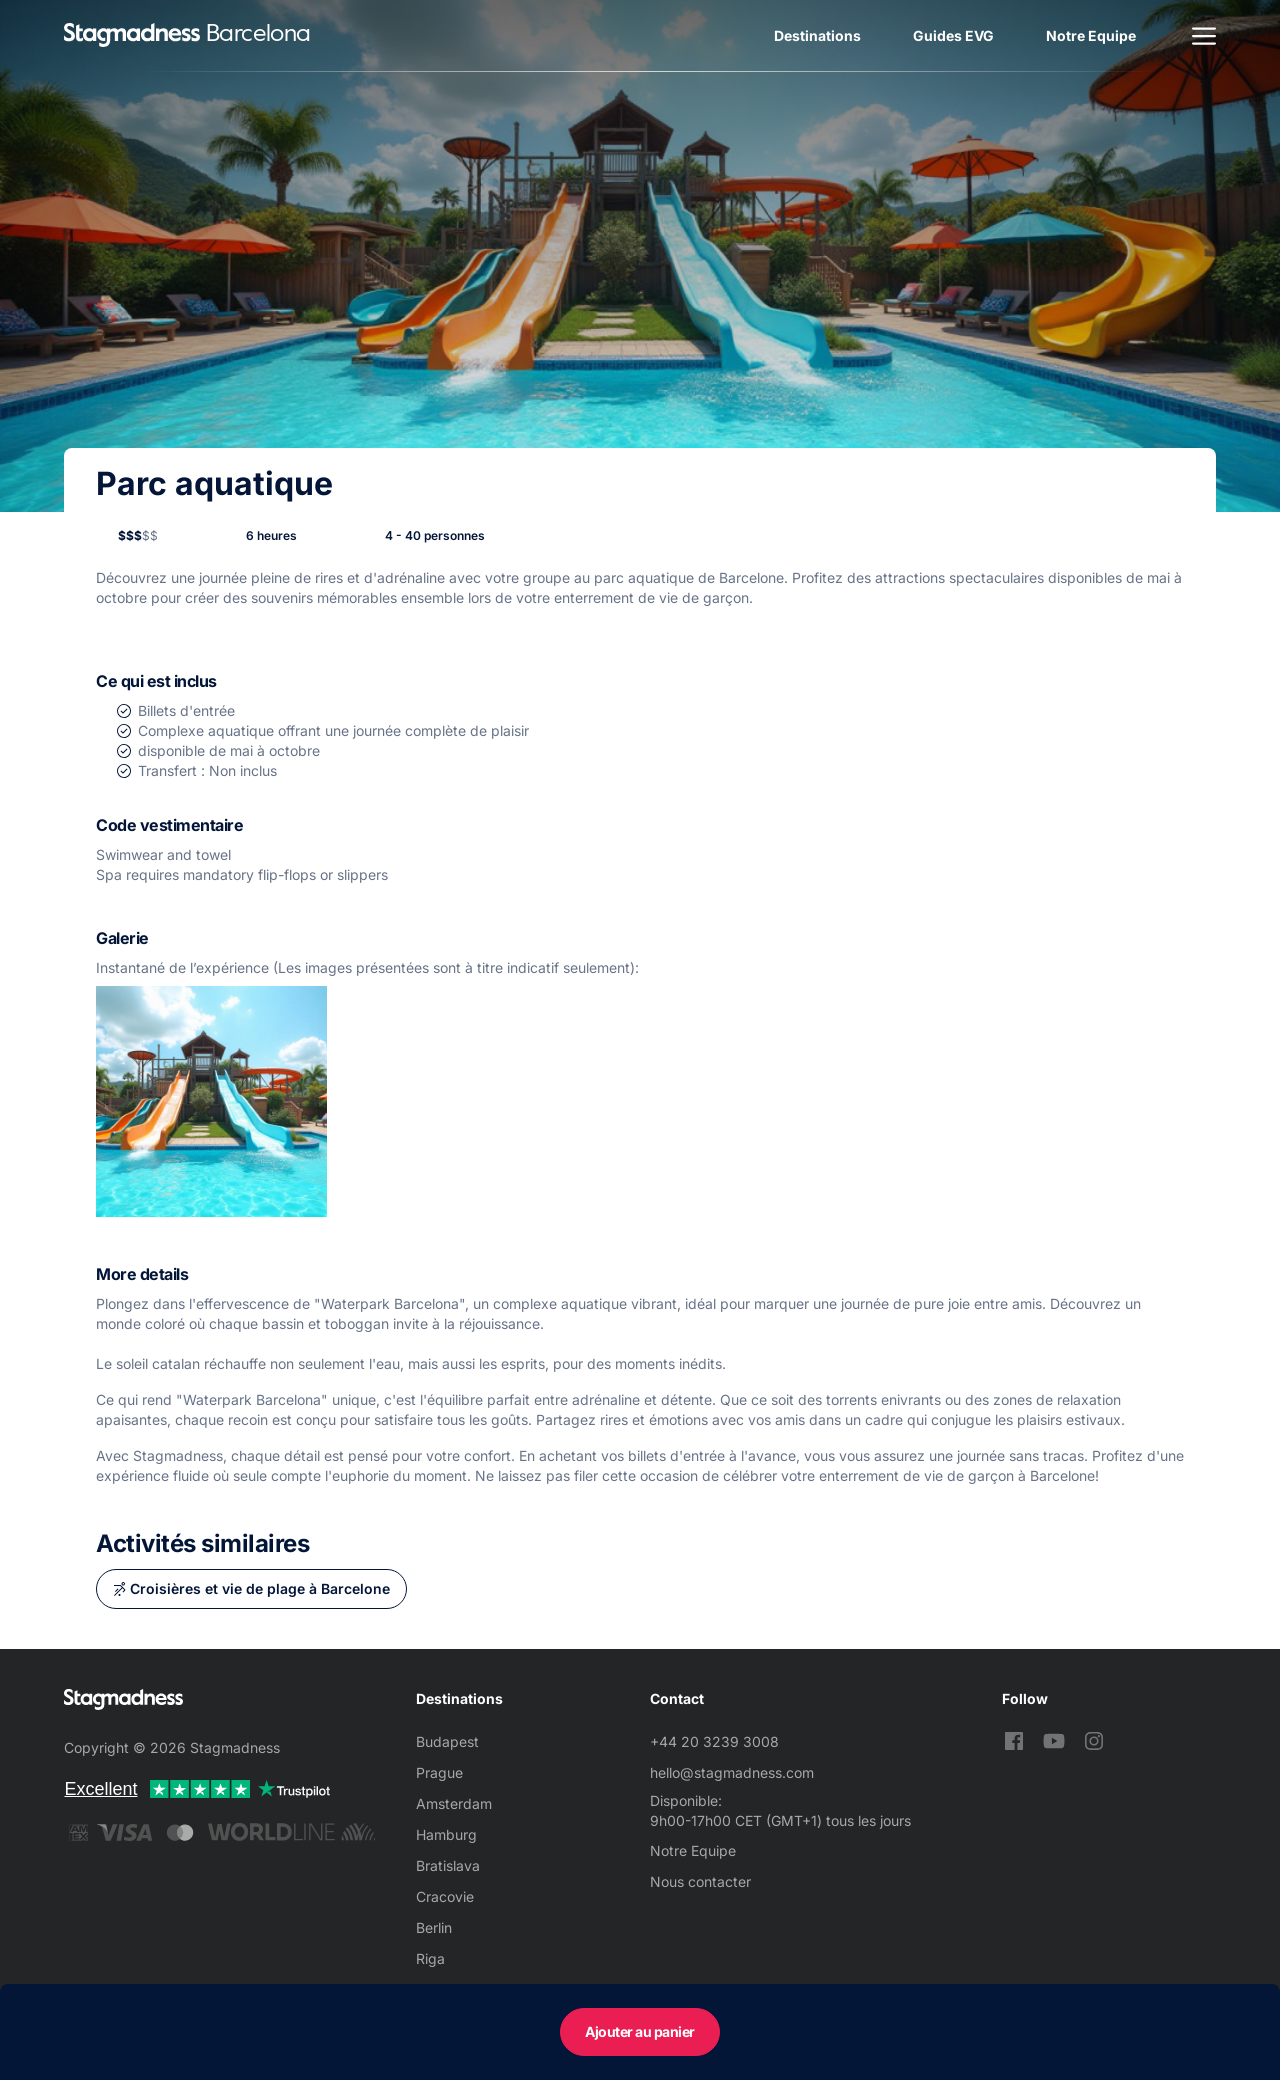 The width and height of the screenshot is (1280, 2080). What do you see at coordinates (1091, 35) in the screenshot?
I see `Notre Equipe` at bounding box center [1091, 35].